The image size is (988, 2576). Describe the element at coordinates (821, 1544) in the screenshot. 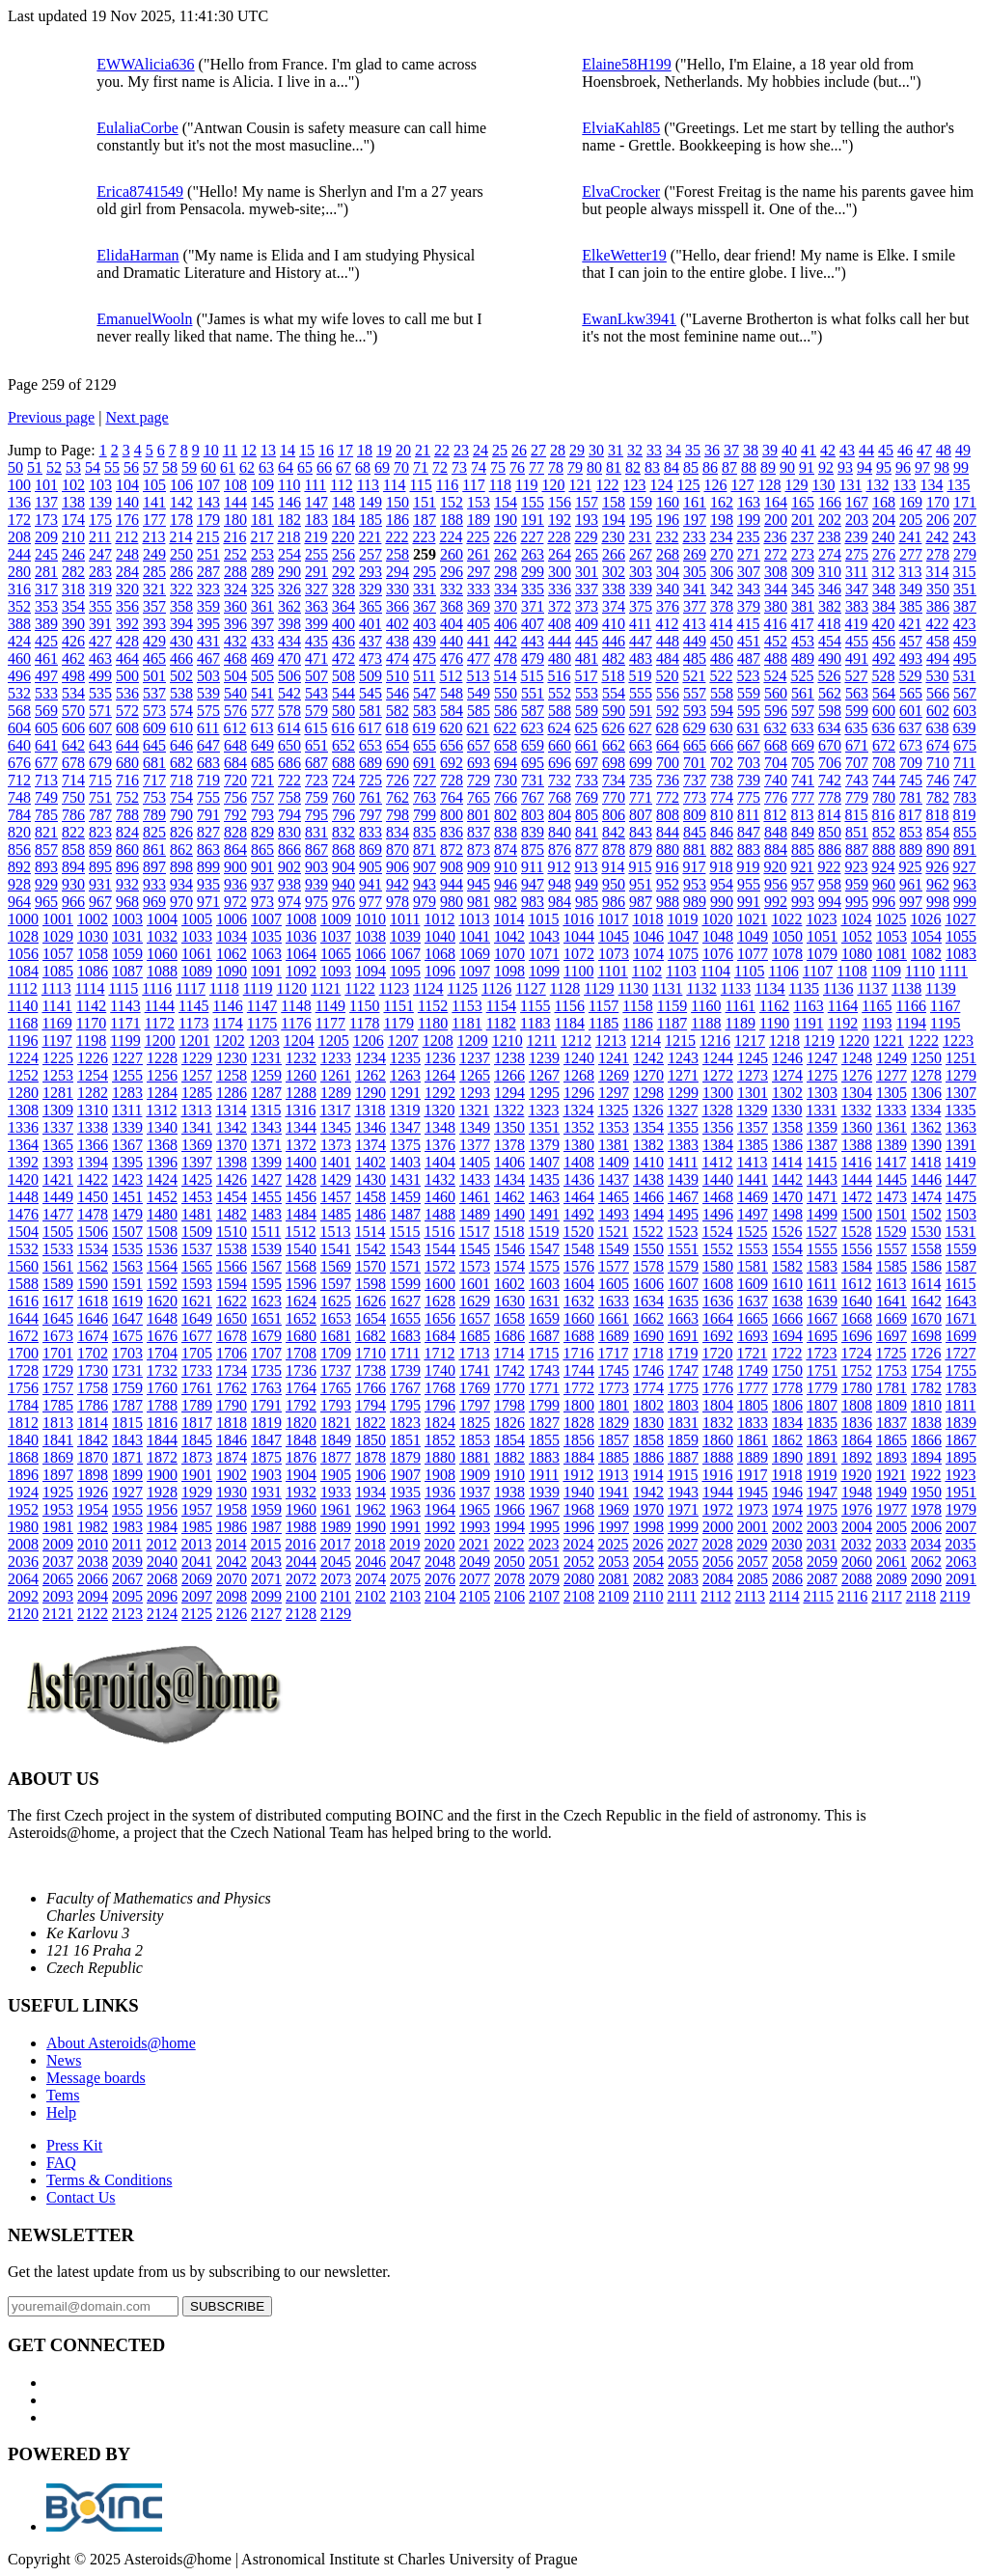

I see `2031` at that location.